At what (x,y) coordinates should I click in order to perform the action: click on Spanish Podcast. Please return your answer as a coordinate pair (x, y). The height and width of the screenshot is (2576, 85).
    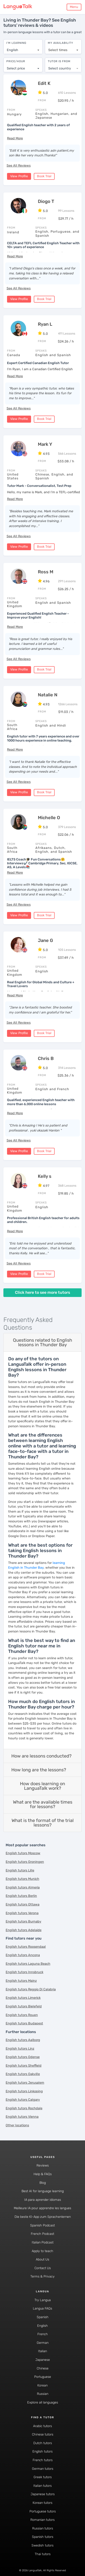
    Looking at the image, I should click on (42, 2224).